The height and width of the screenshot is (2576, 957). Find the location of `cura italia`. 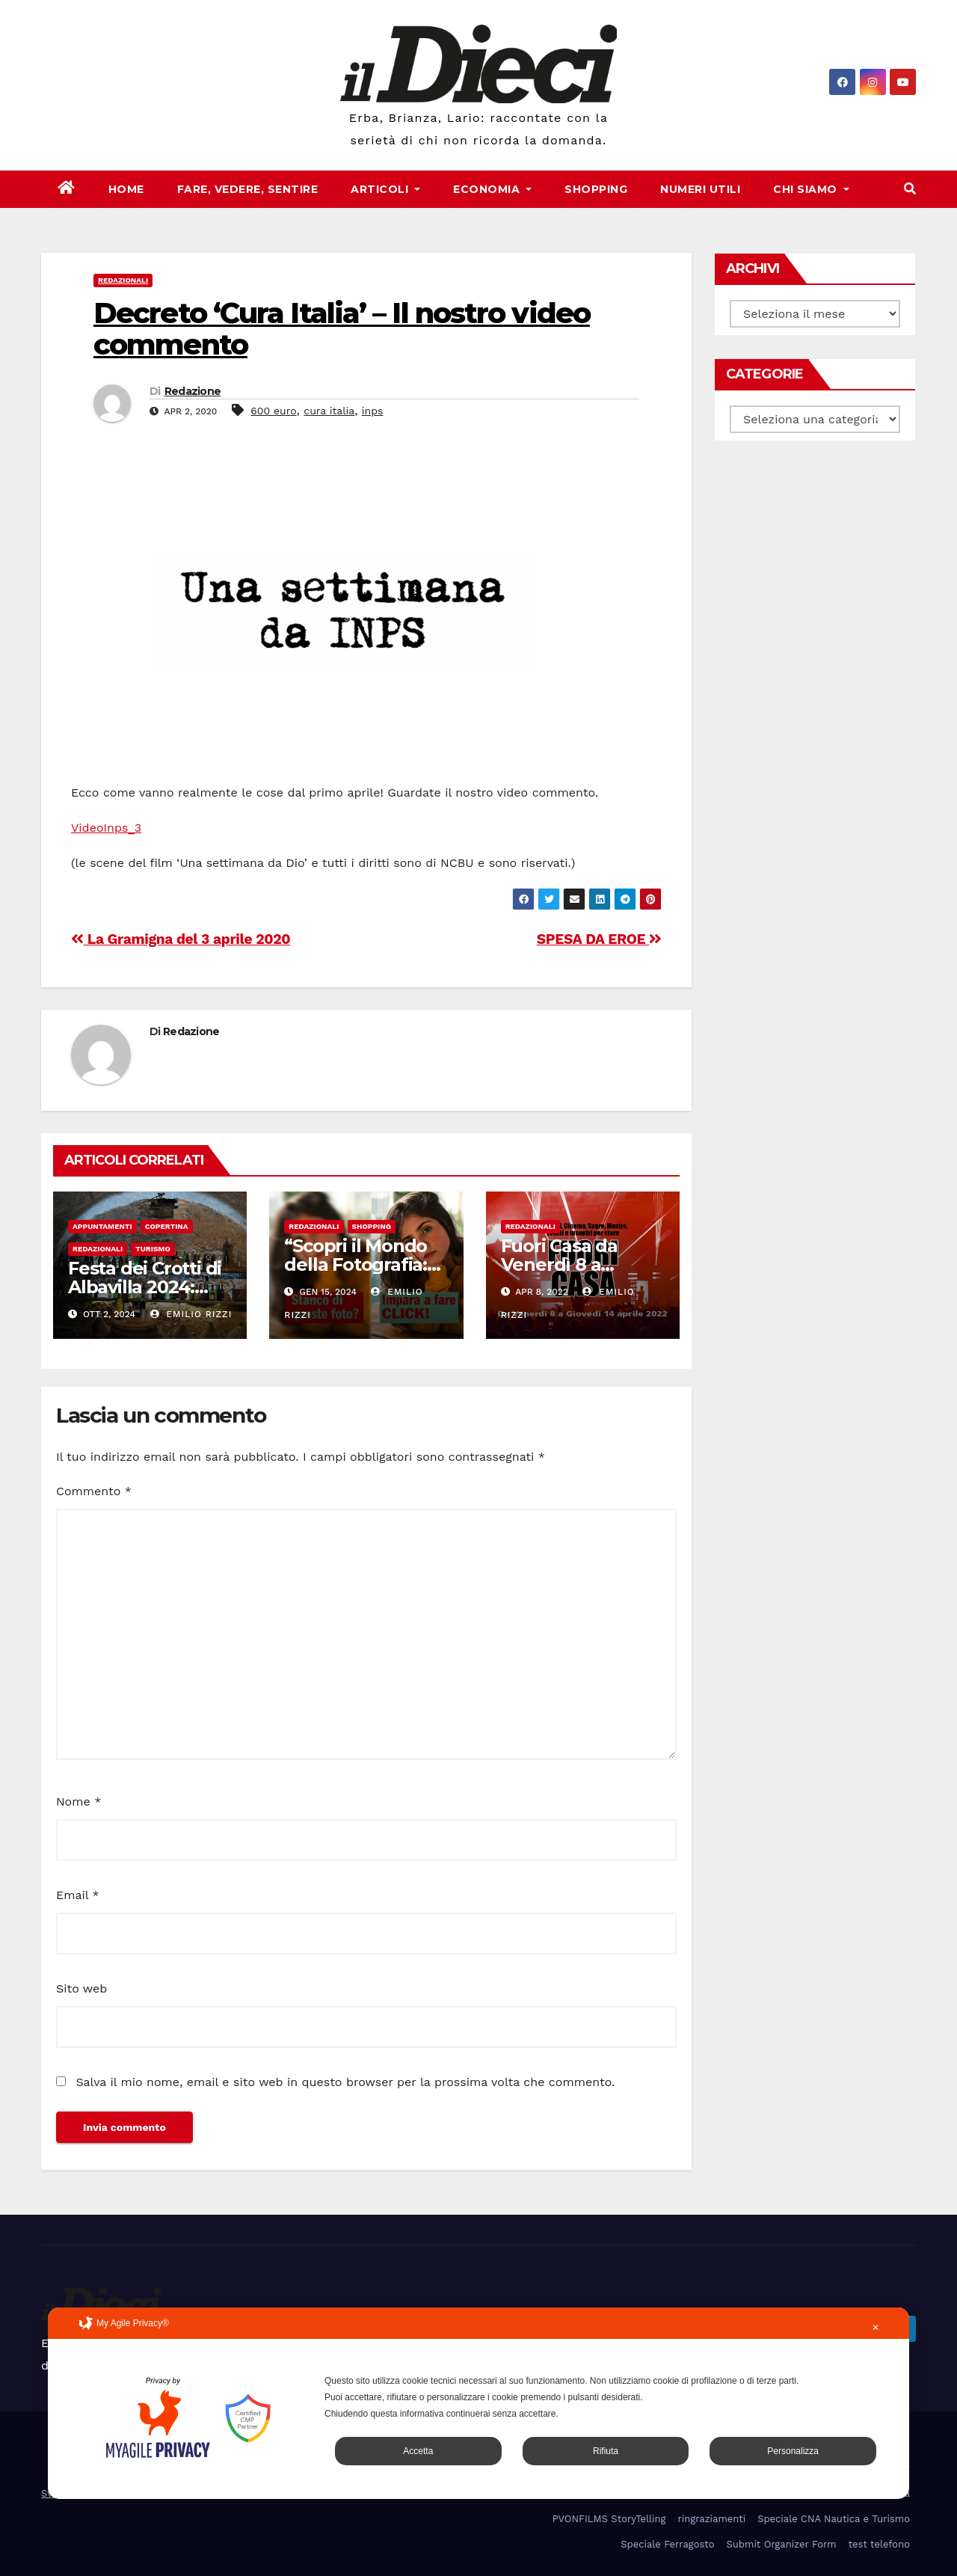

cura italia is located at coordinates (329, 411).